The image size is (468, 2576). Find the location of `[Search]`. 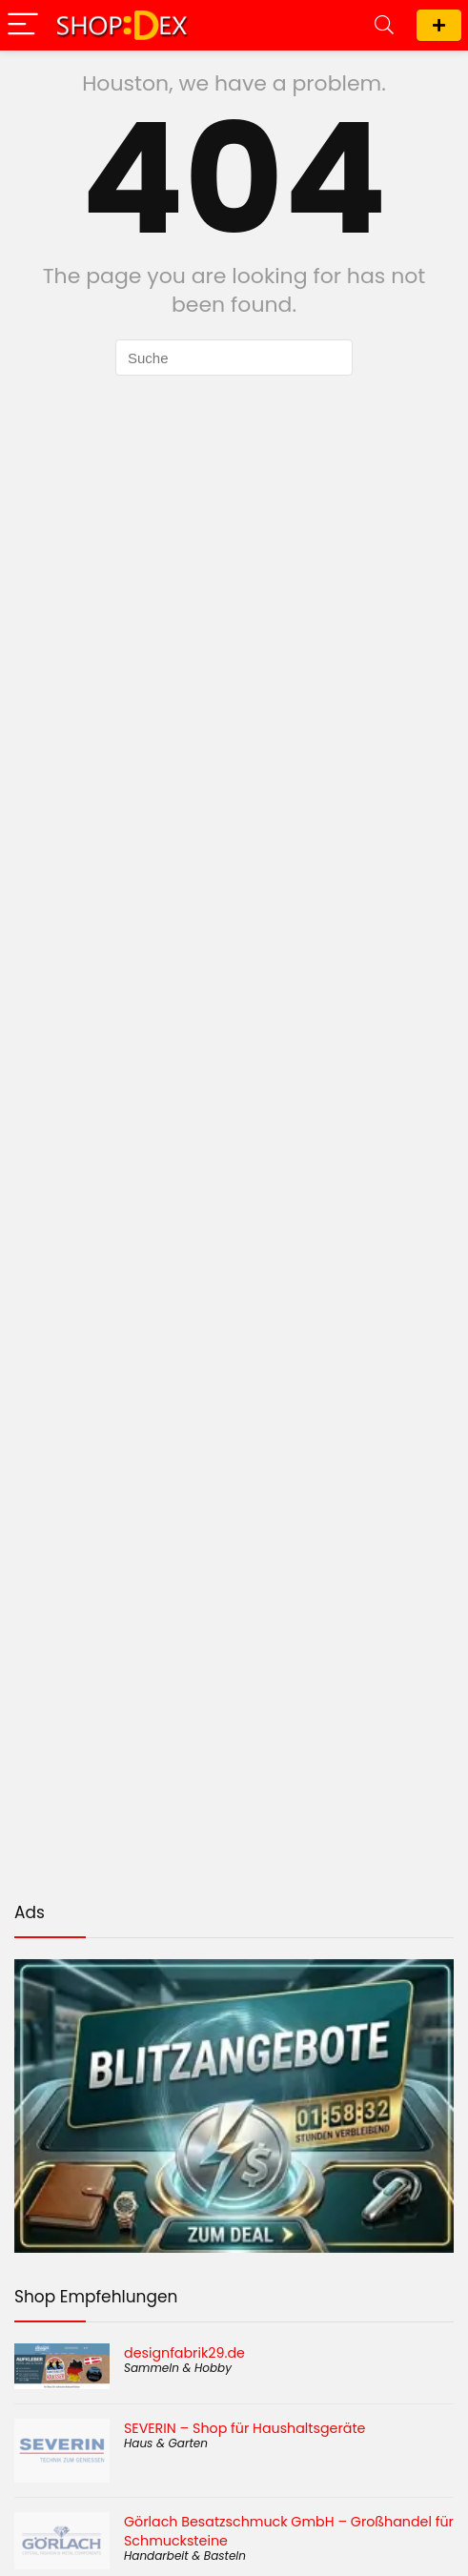

[Search] is located at coordinates (384, 25).